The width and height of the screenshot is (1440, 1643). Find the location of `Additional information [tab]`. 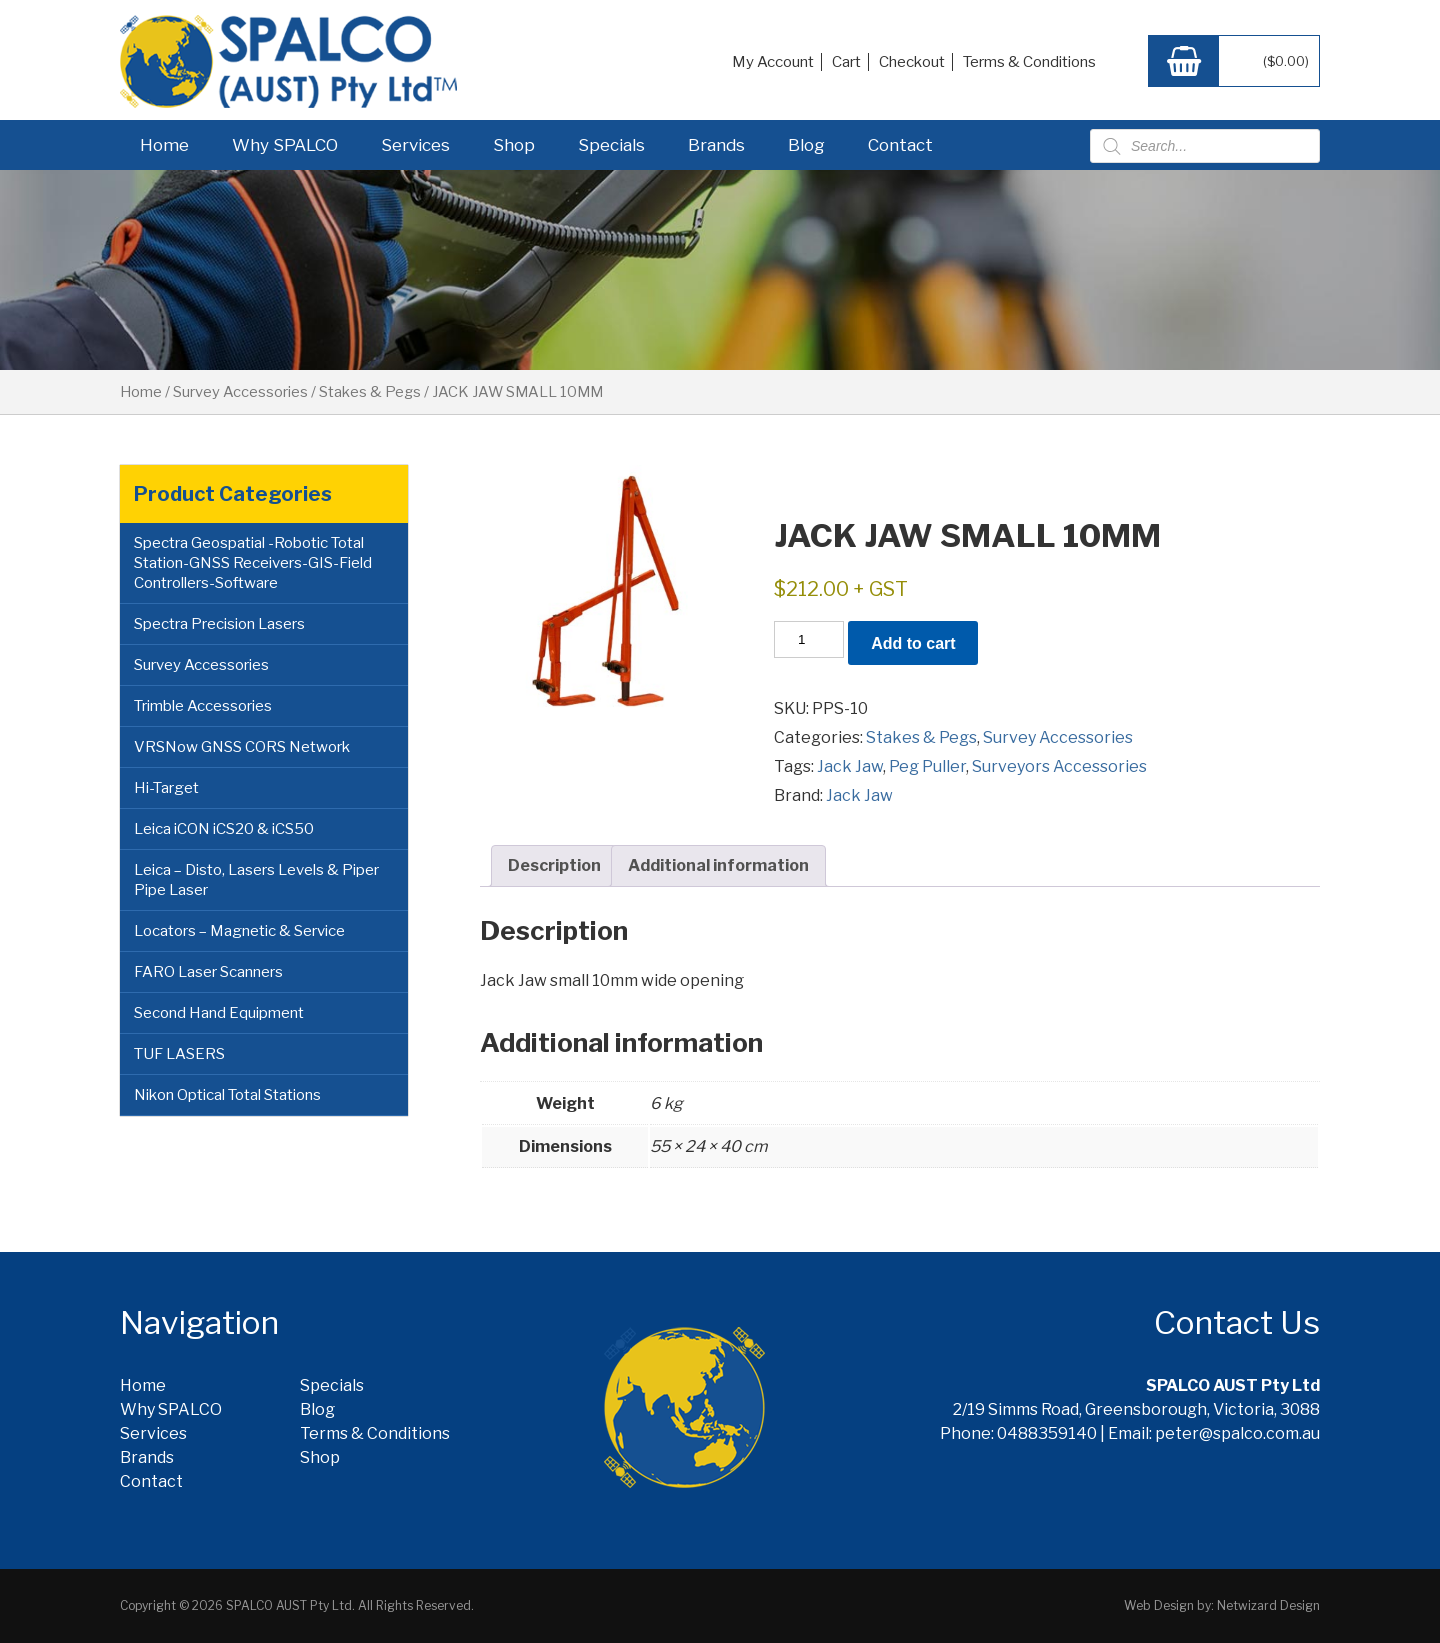

Additional information [tab] is located at coordinates (718, 865).